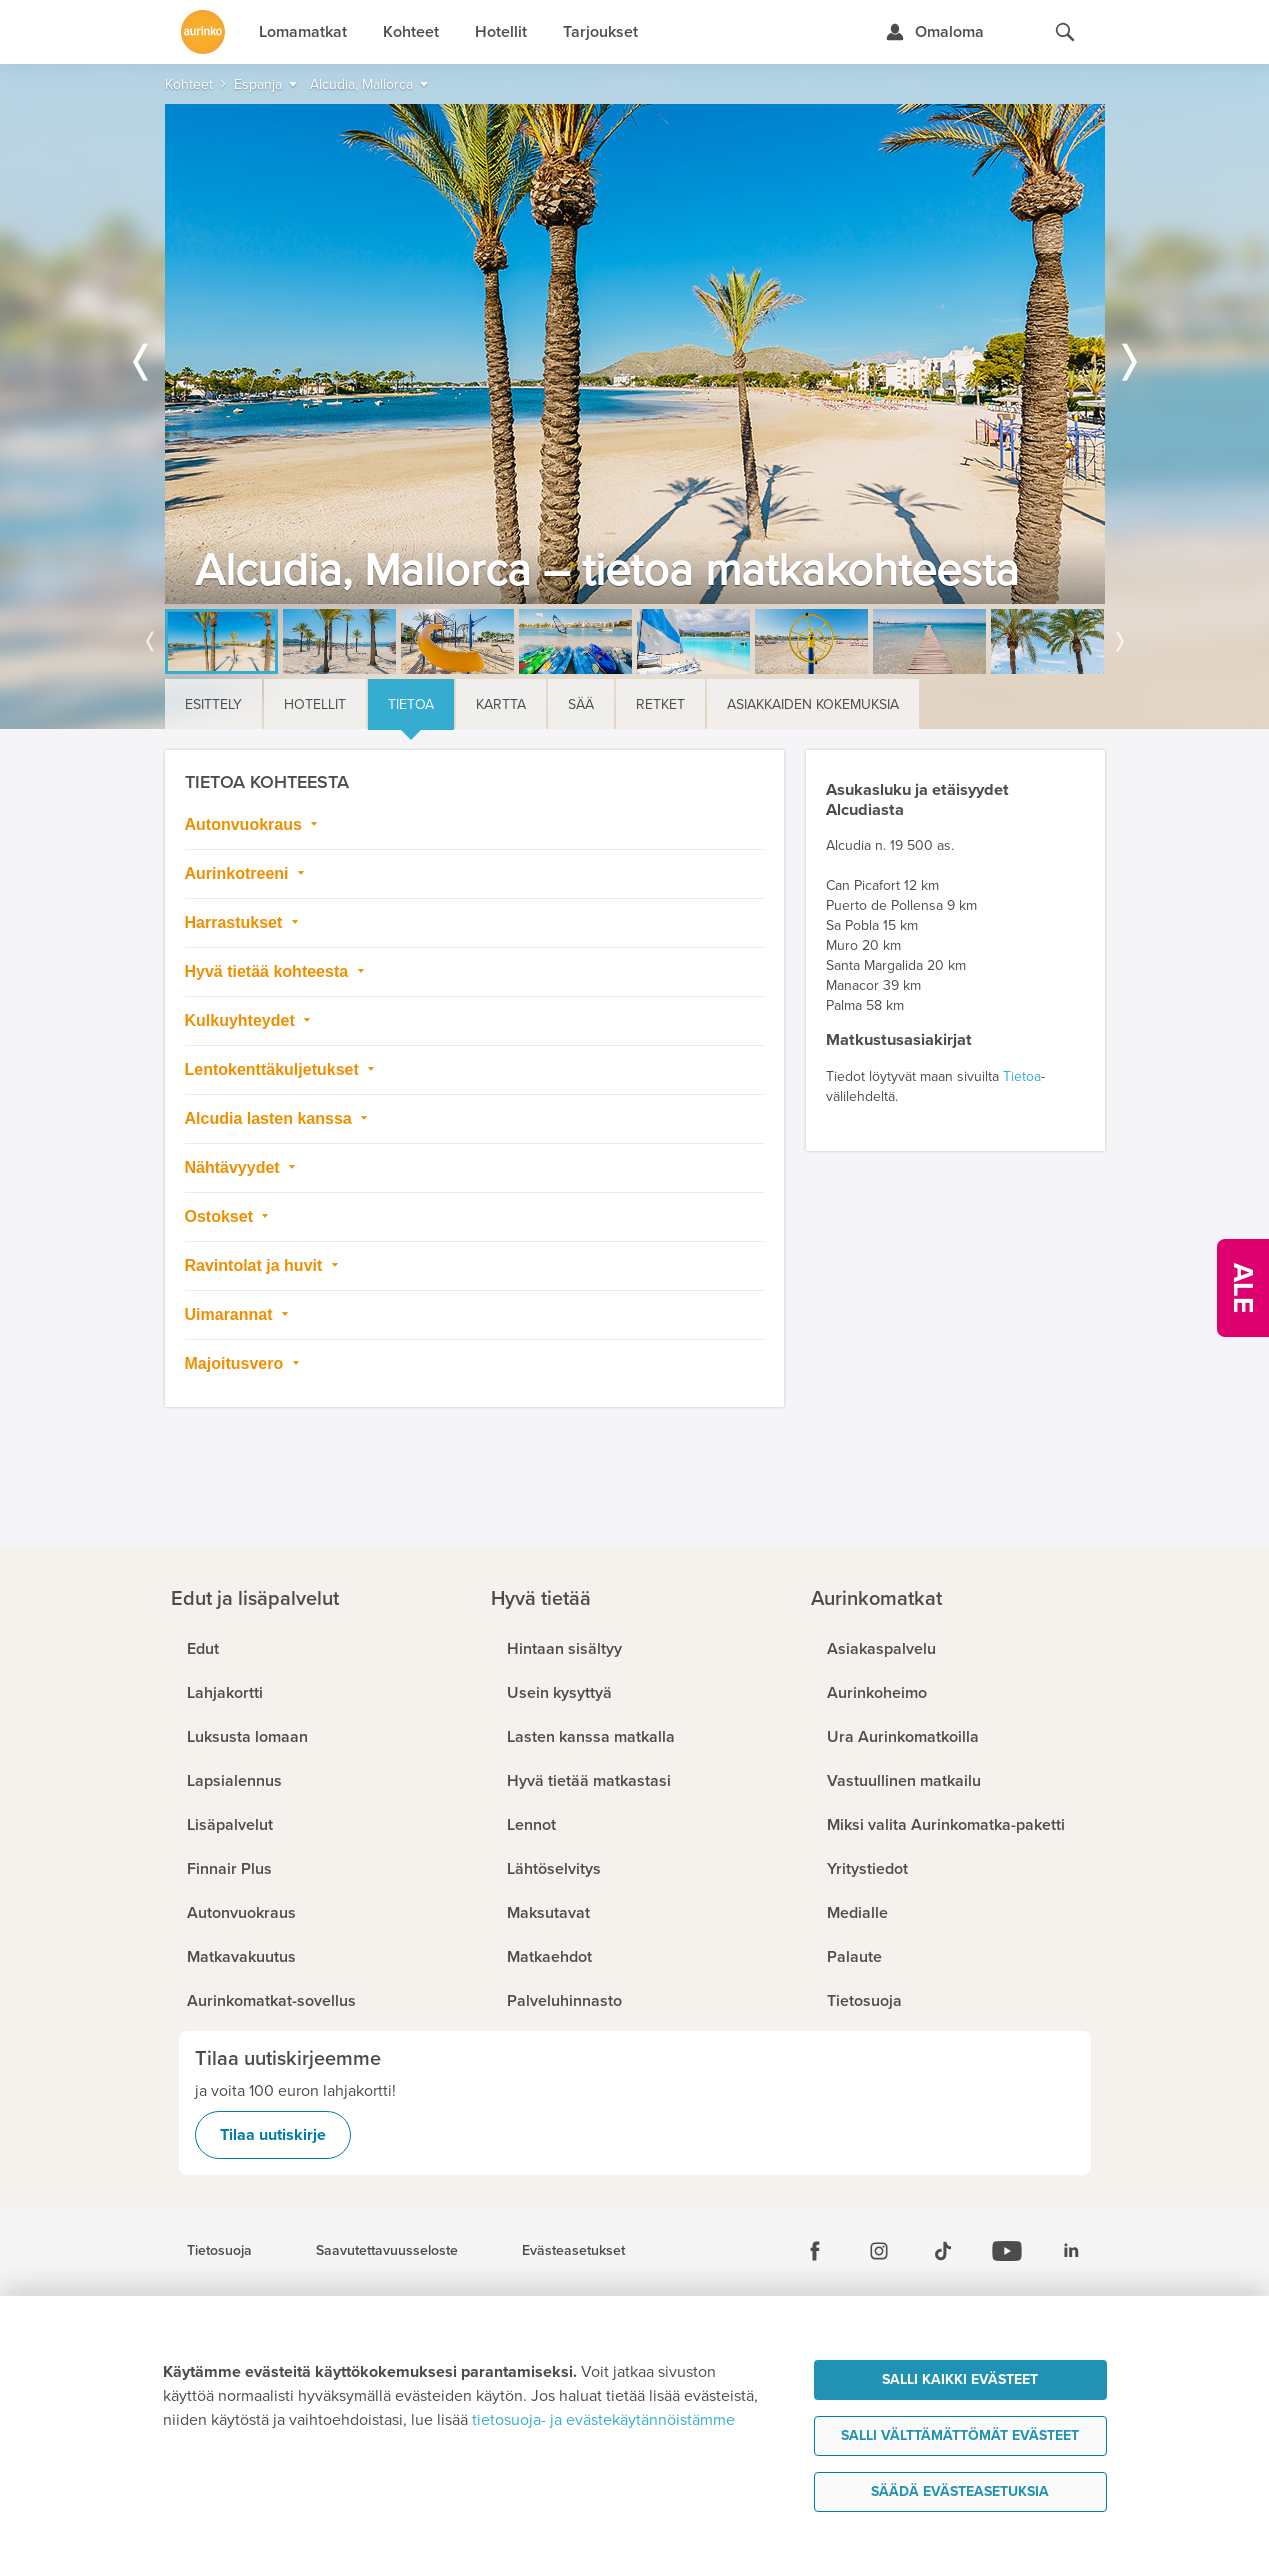  I want to click on Alcudia lasten kanssa, so click(271, 1118).